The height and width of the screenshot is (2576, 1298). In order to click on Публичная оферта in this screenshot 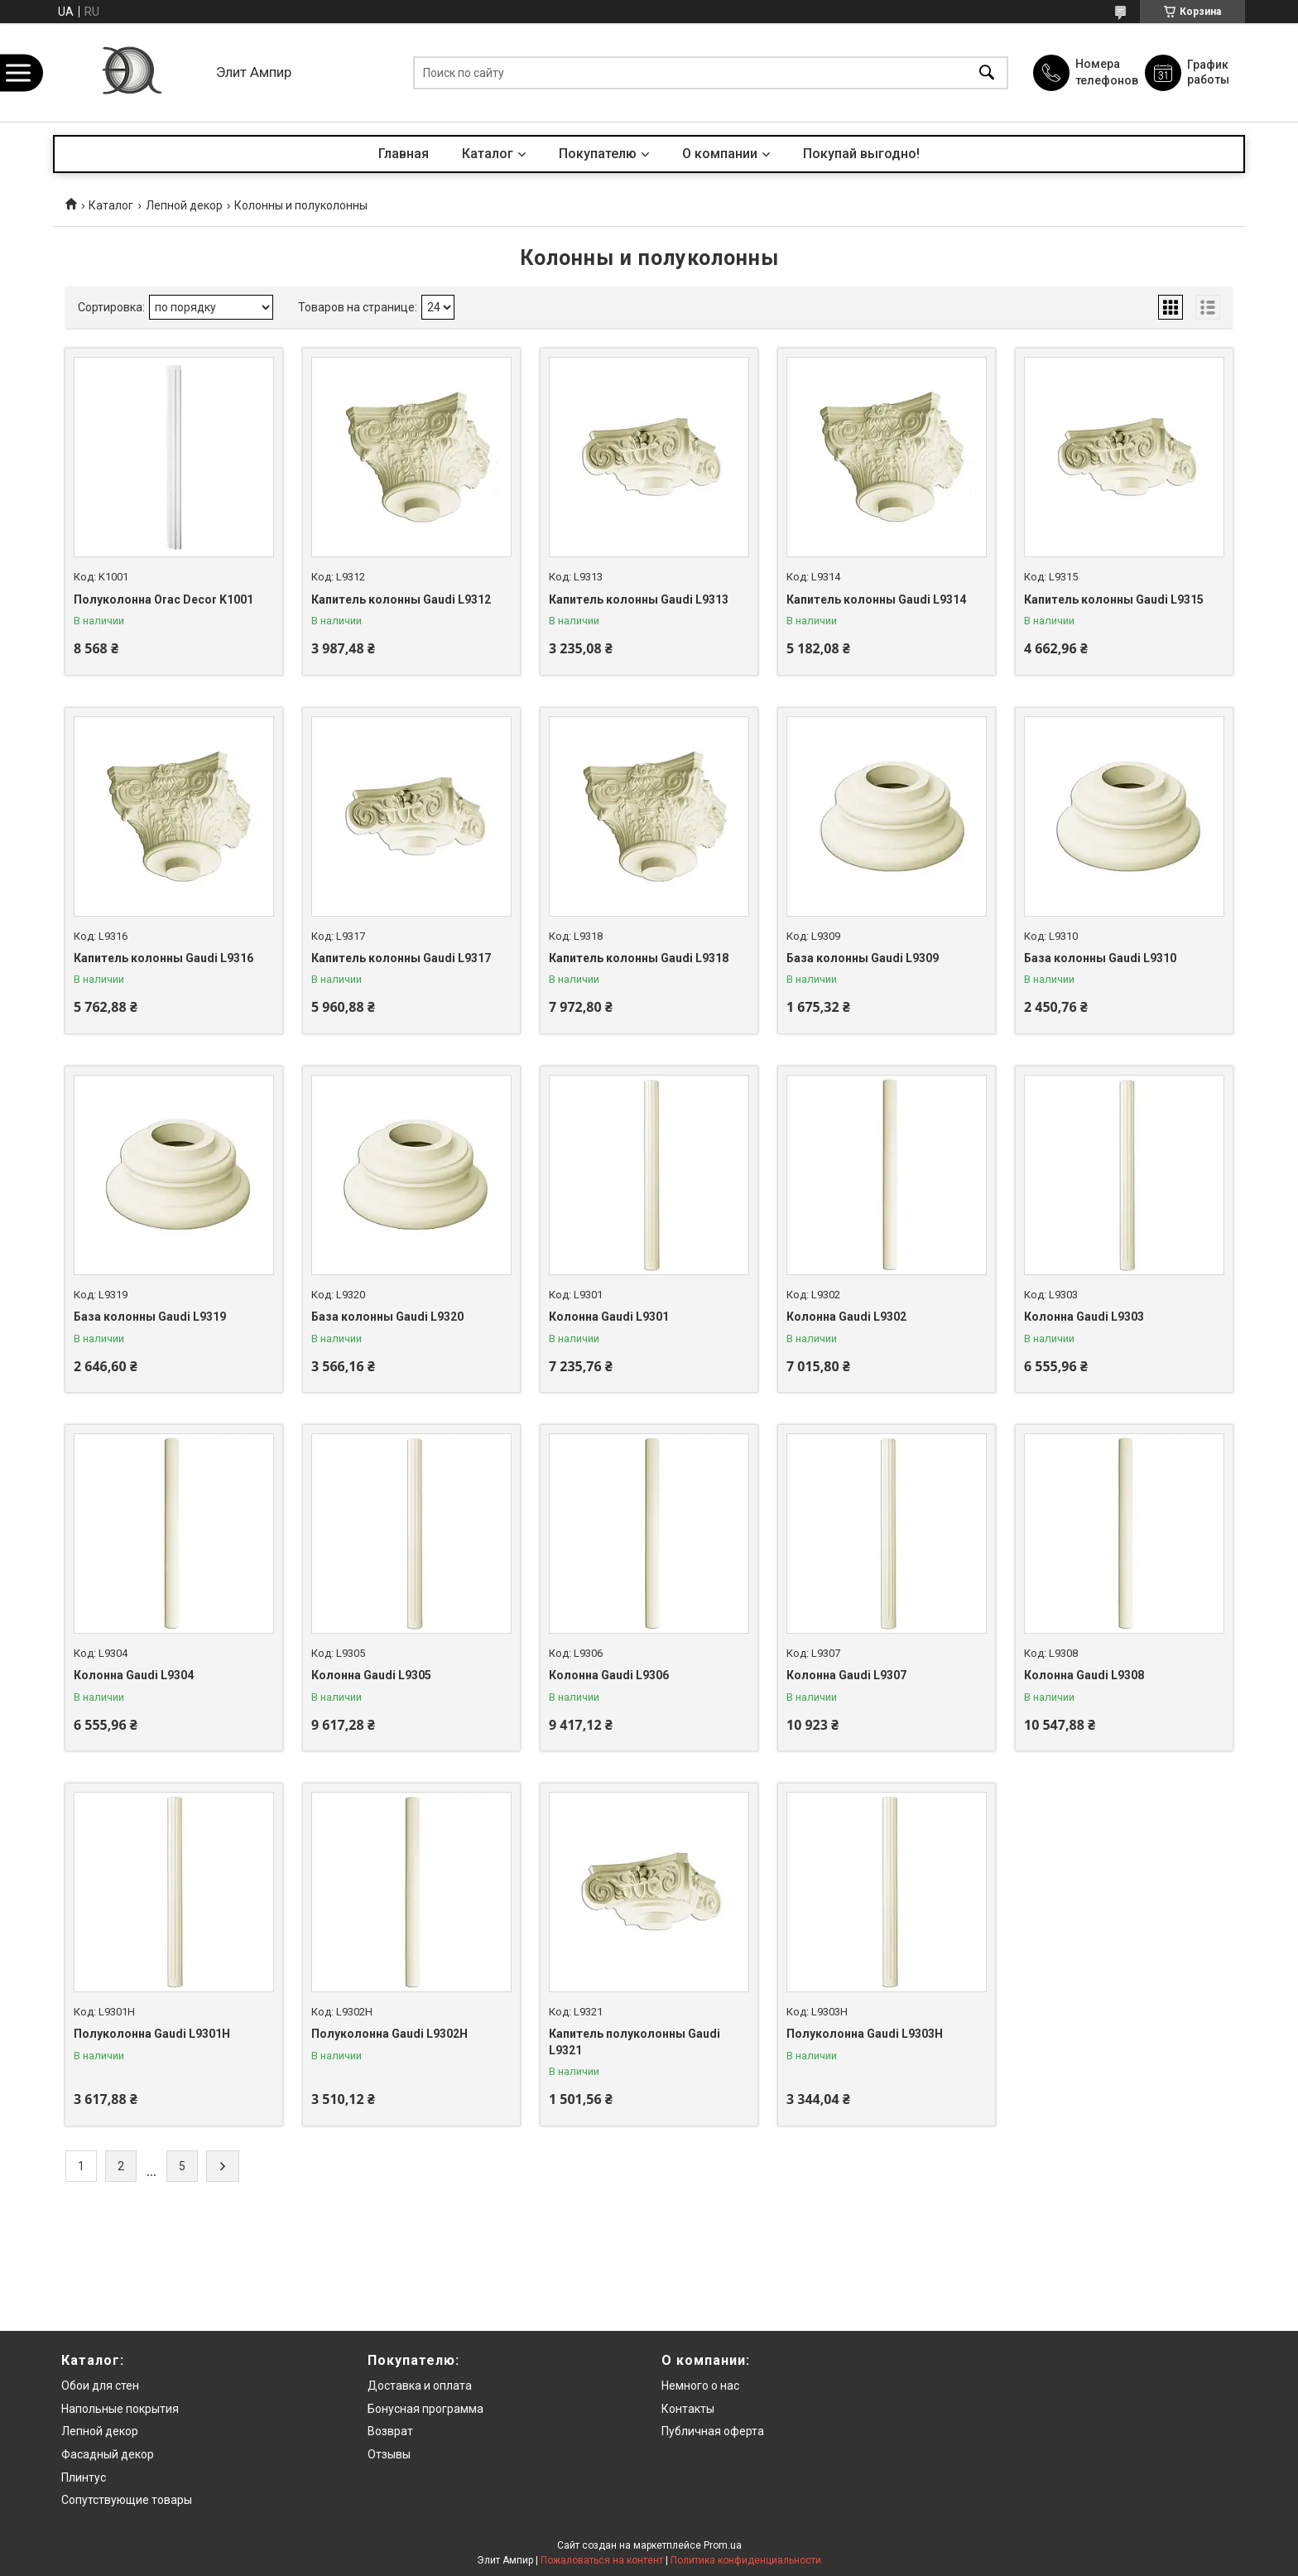, I will do `click(712, 2431)`.